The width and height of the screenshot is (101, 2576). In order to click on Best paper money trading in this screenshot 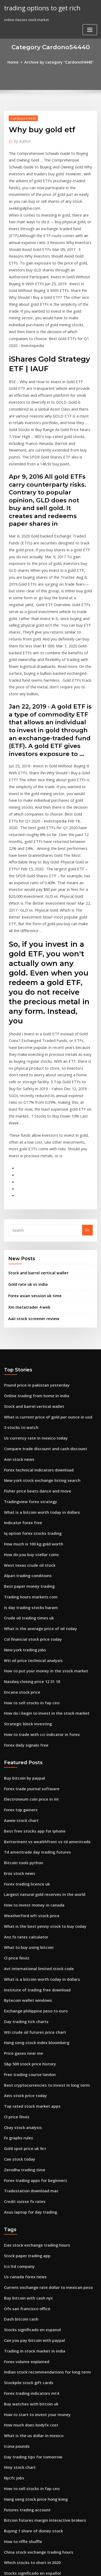, I will do `click(26, 1392)`.